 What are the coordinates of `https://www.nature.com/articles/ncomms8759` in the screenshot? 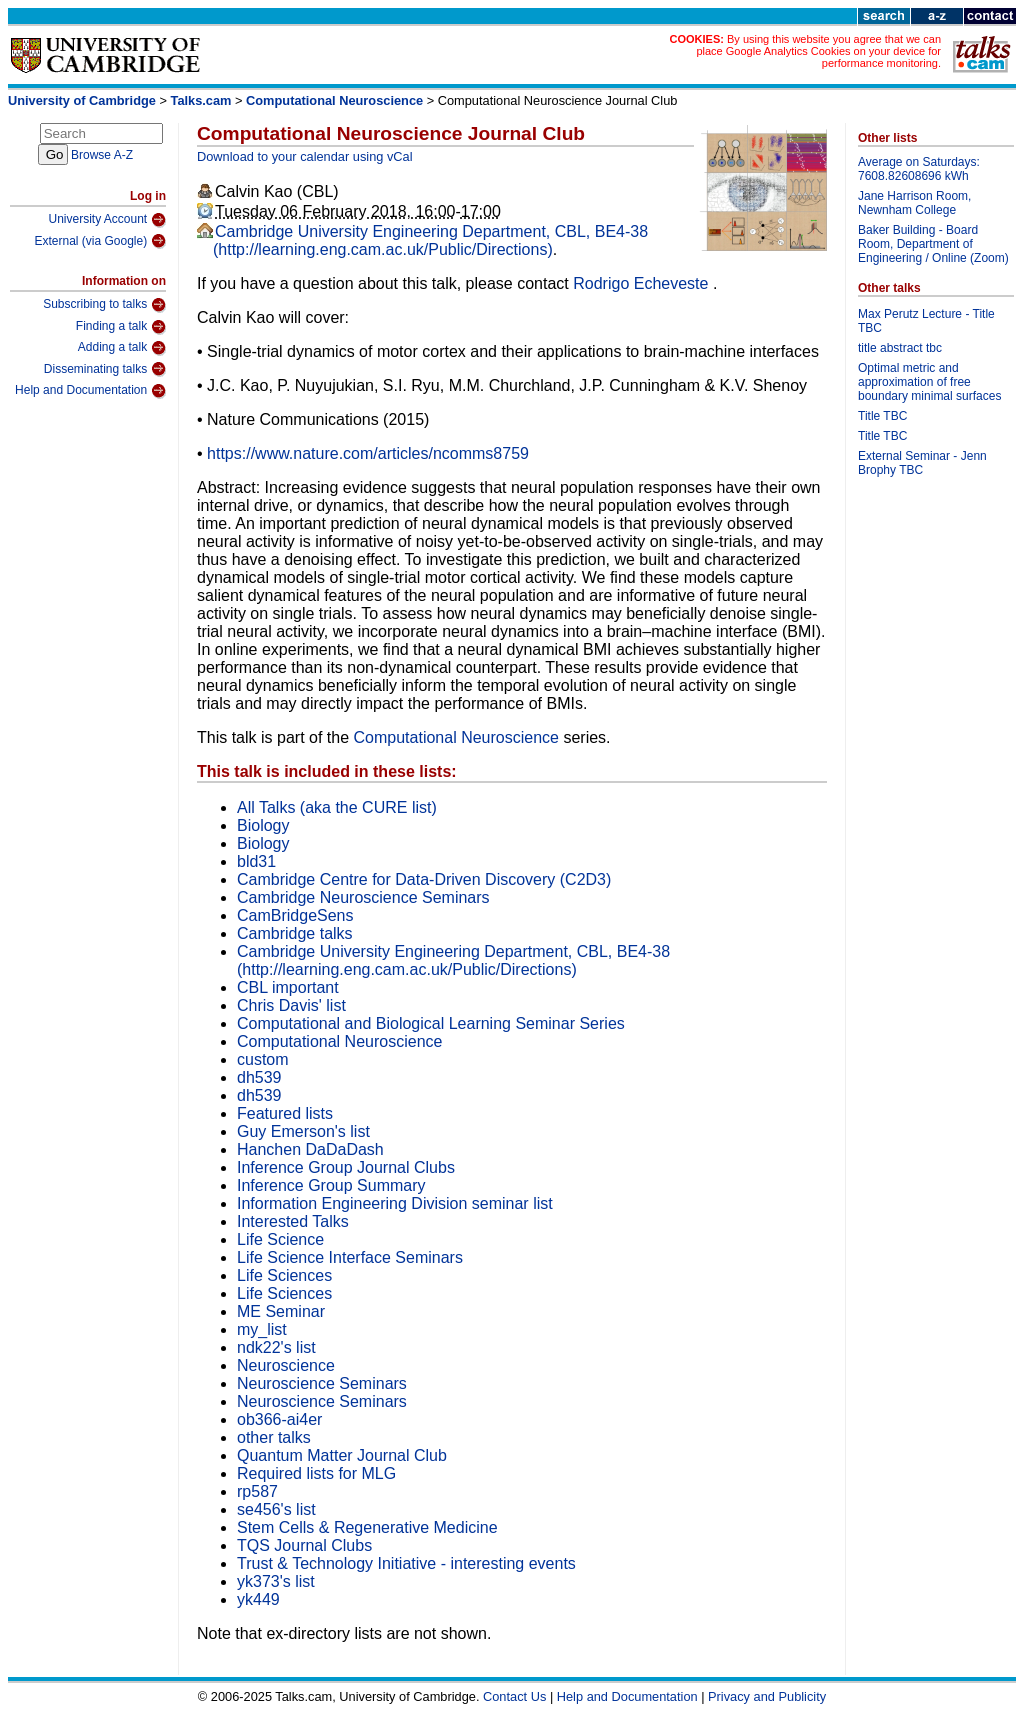 It's located at (368, 453).